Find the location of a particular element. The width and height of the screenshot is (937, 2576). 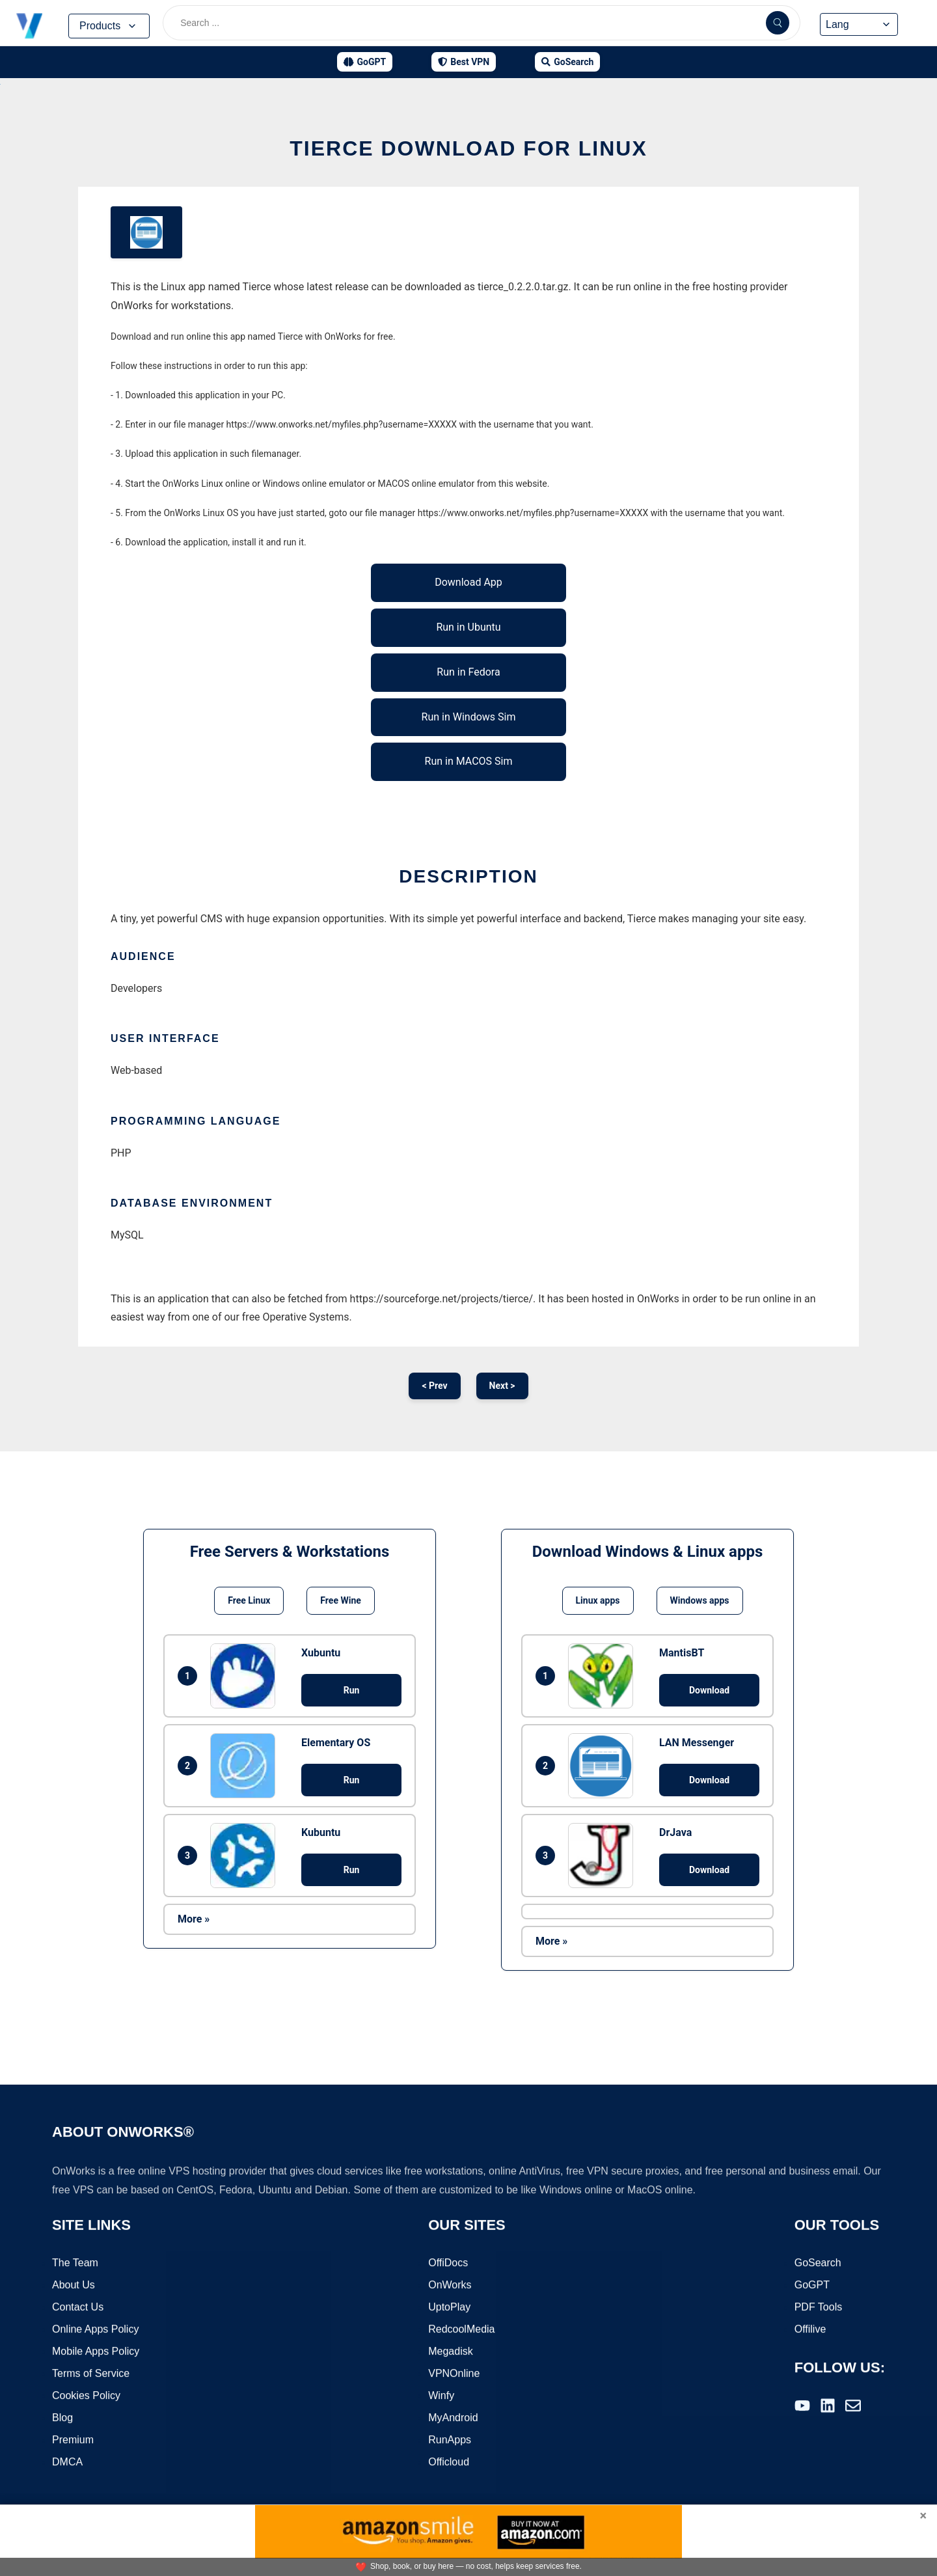

More » is located at coordinates (194, 1919).